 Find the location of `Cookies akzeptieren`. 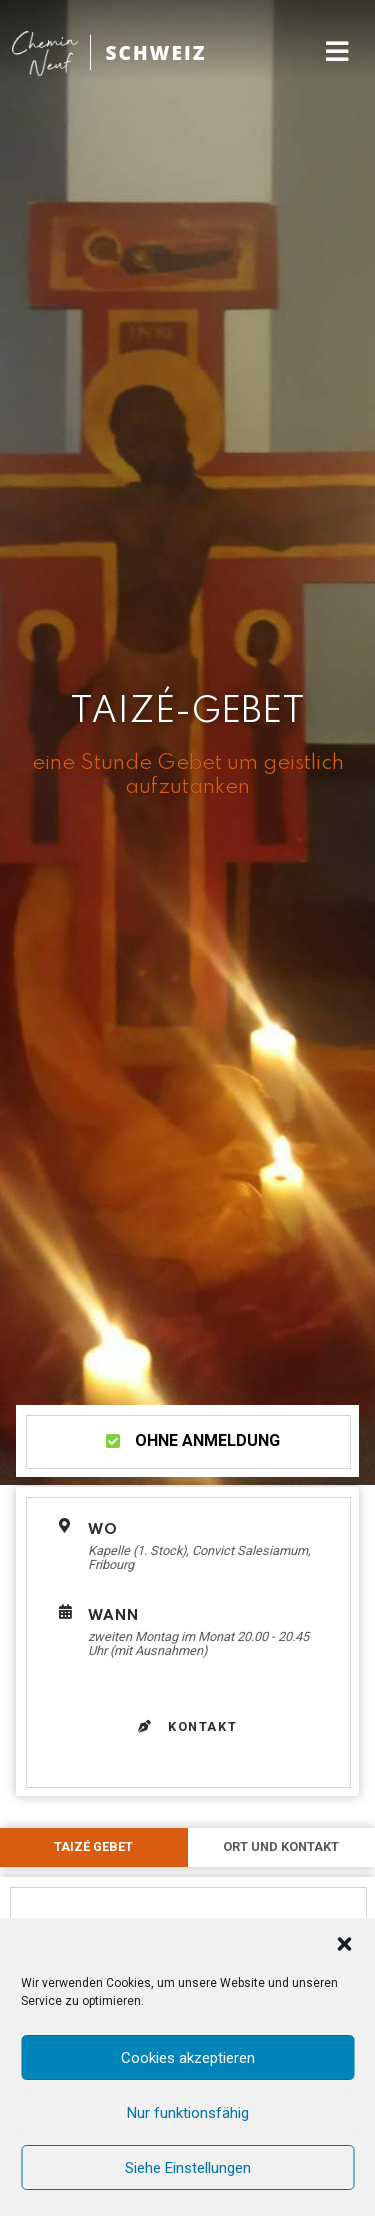

Cookies akzeptieren is located at coordinates (188, 2058).